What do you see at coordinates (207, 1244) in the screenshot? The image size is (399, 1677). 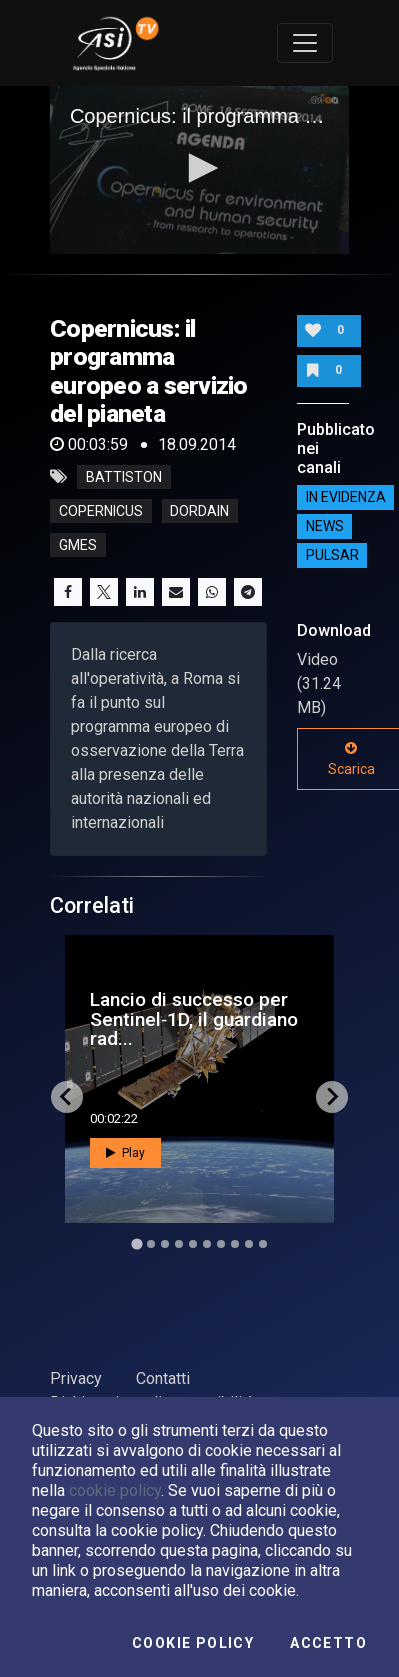 I see `[Go to slide 6]` at bounding box center [207, 1244].